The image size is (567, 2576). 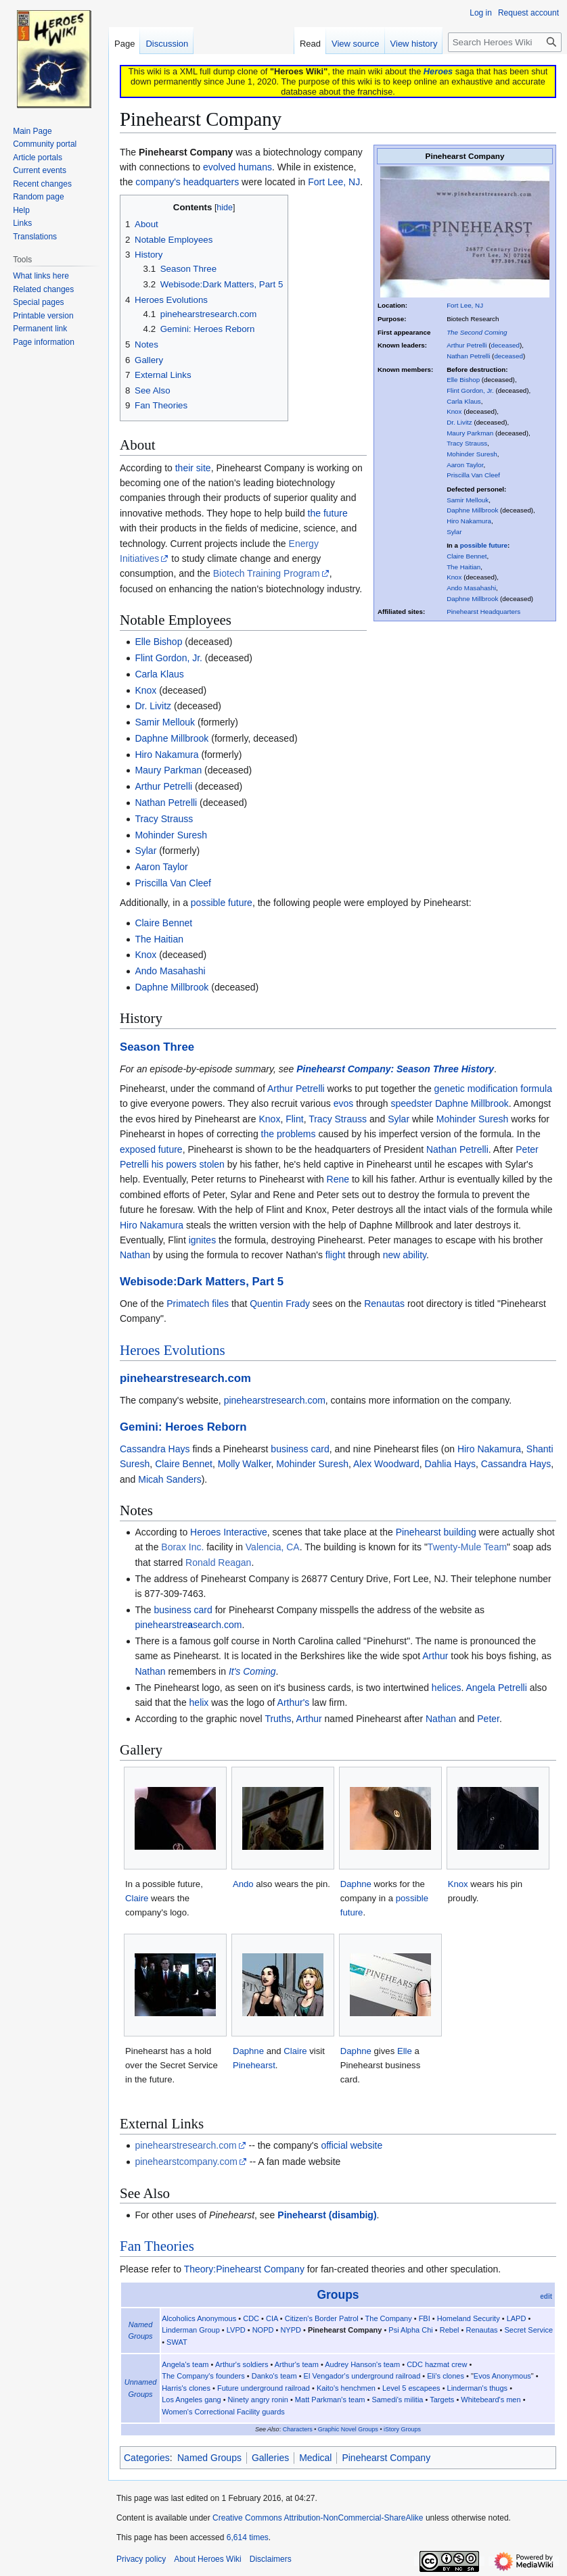 What do you see at coordinates (326, 2215) in the screenshot?
I see `Pinehearst (disambig)` at bounding box center [326, 2215].